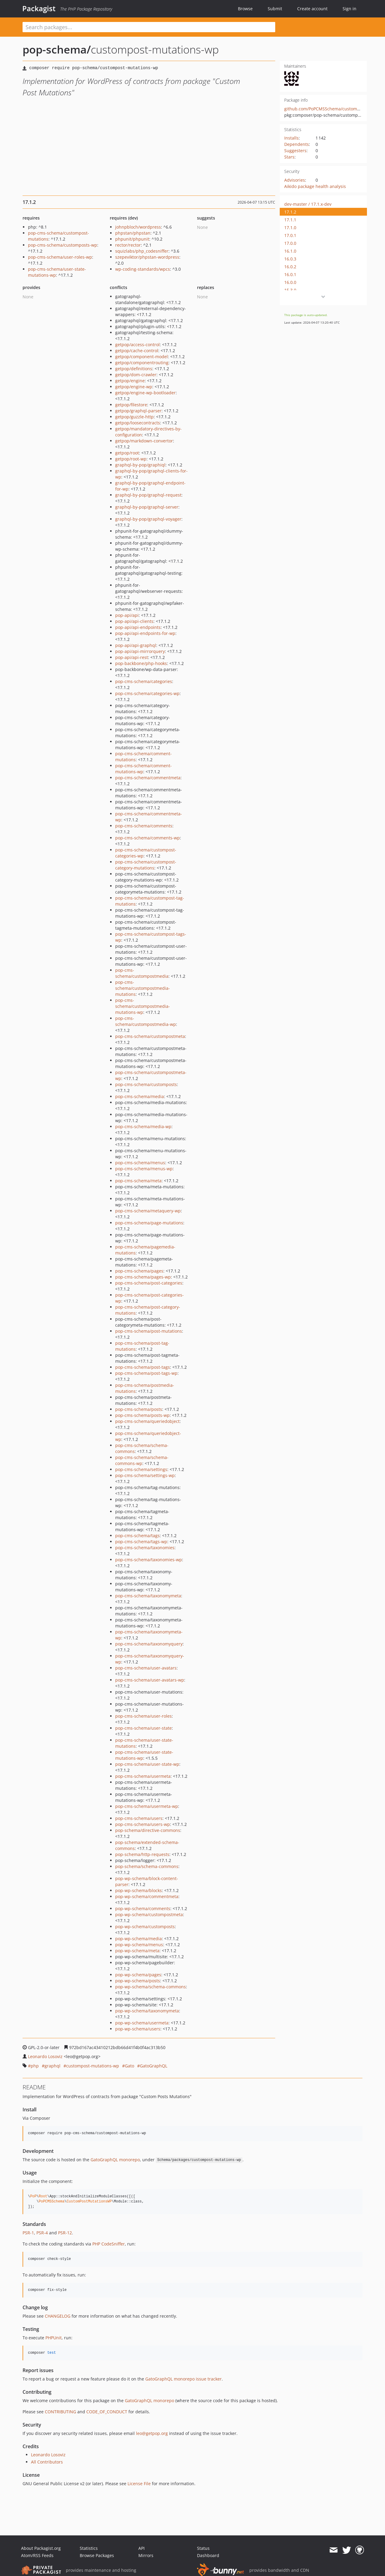 The height and width of the screenshot is (2576, 385). I want to click on pop-wp-schema/meta, so click(137, 1950).